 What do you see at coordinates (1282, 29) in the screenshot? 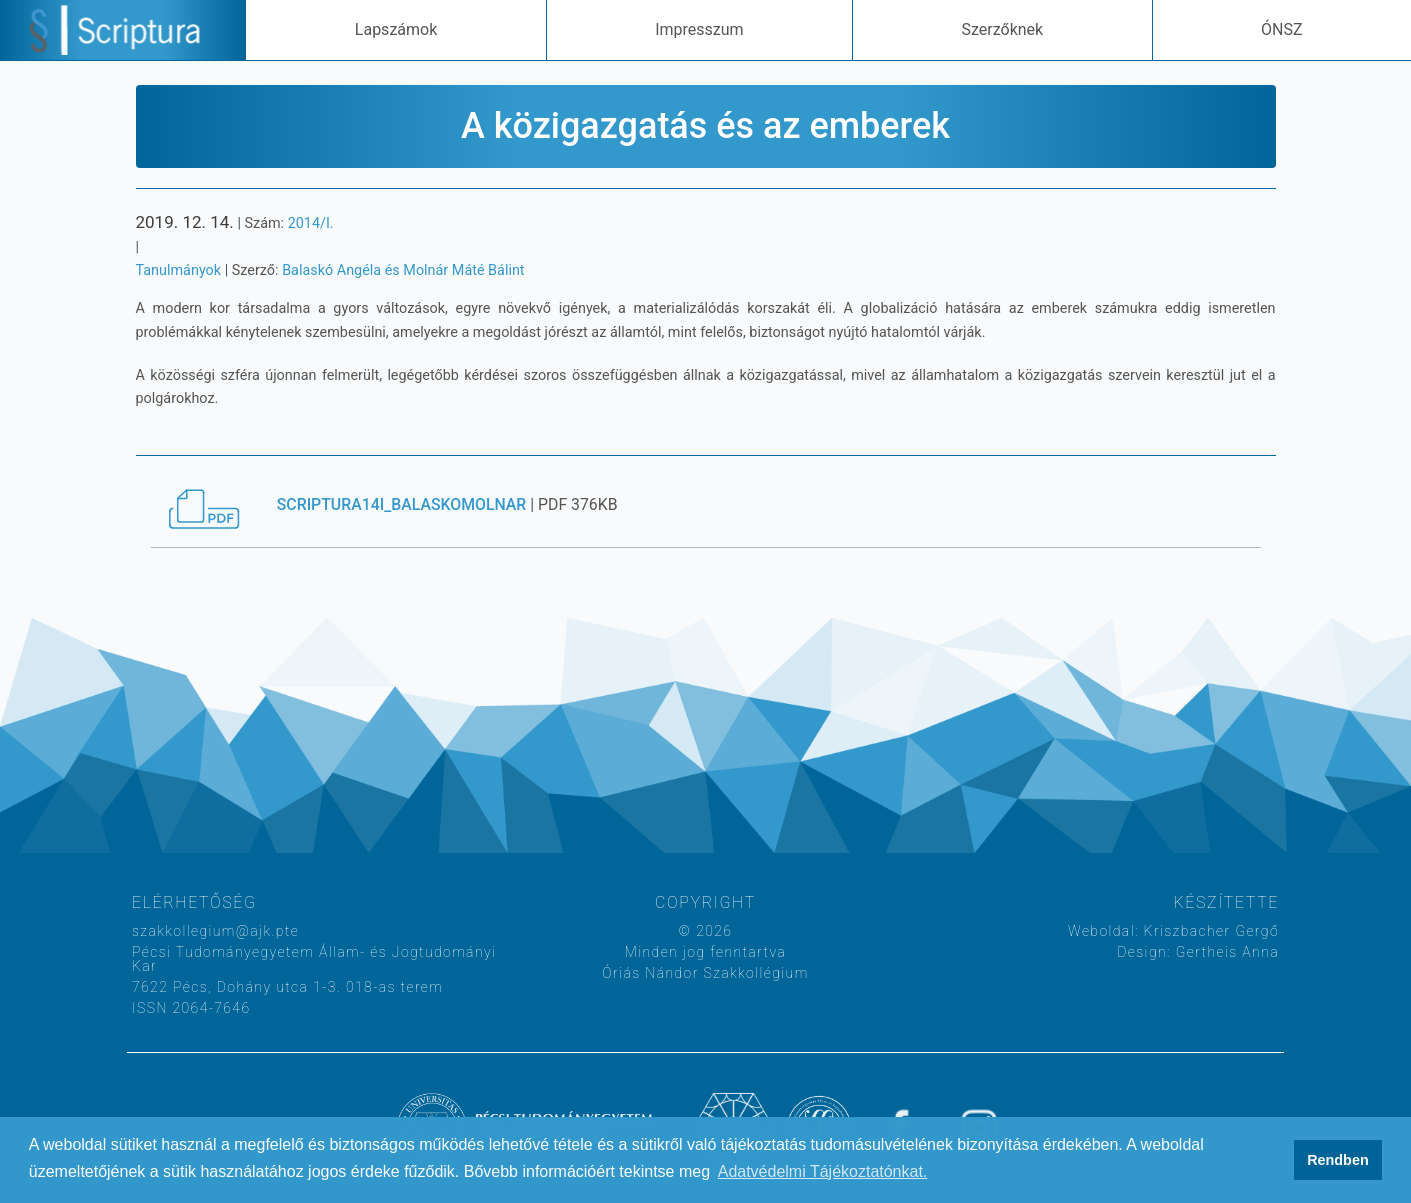
I see `ÓNSZ` at bounding box center [1282, 29].